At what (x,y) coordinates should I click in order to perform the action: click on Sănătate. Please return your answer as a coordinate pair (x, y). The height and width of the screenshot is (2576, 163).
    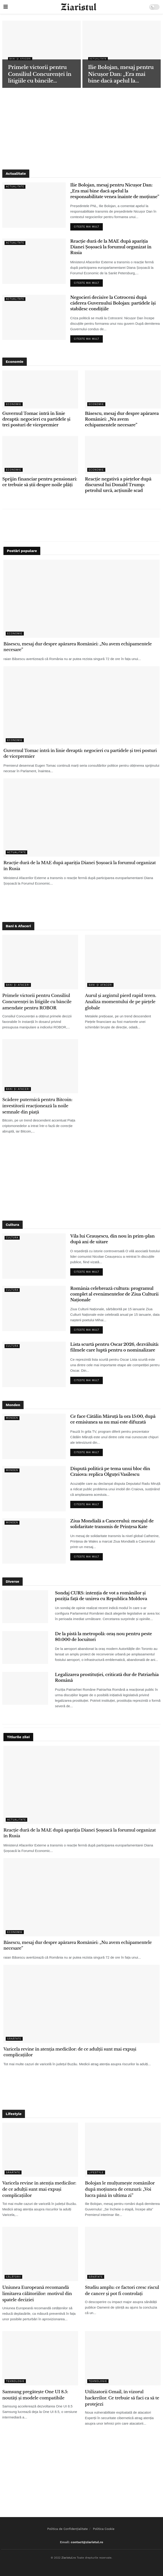
    Looking at the image, I should click on (14, 2038).